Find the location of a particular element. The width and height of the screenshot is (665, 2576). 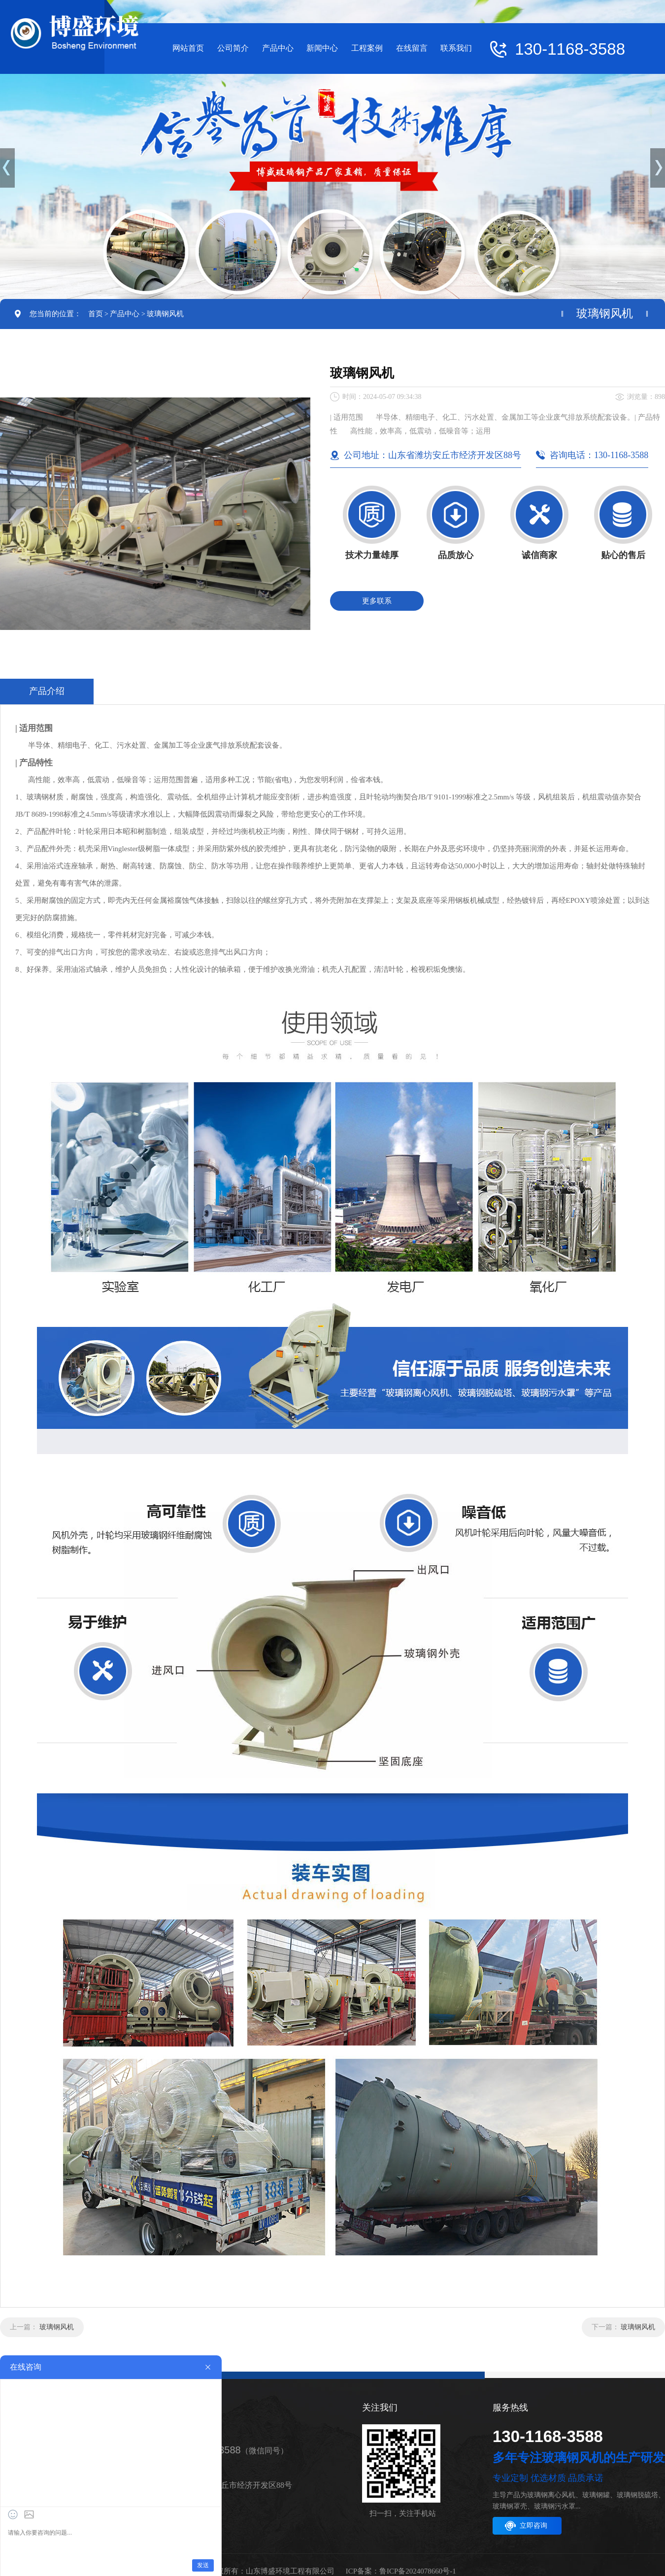

工程案例 is located at coordinates (367, 48).